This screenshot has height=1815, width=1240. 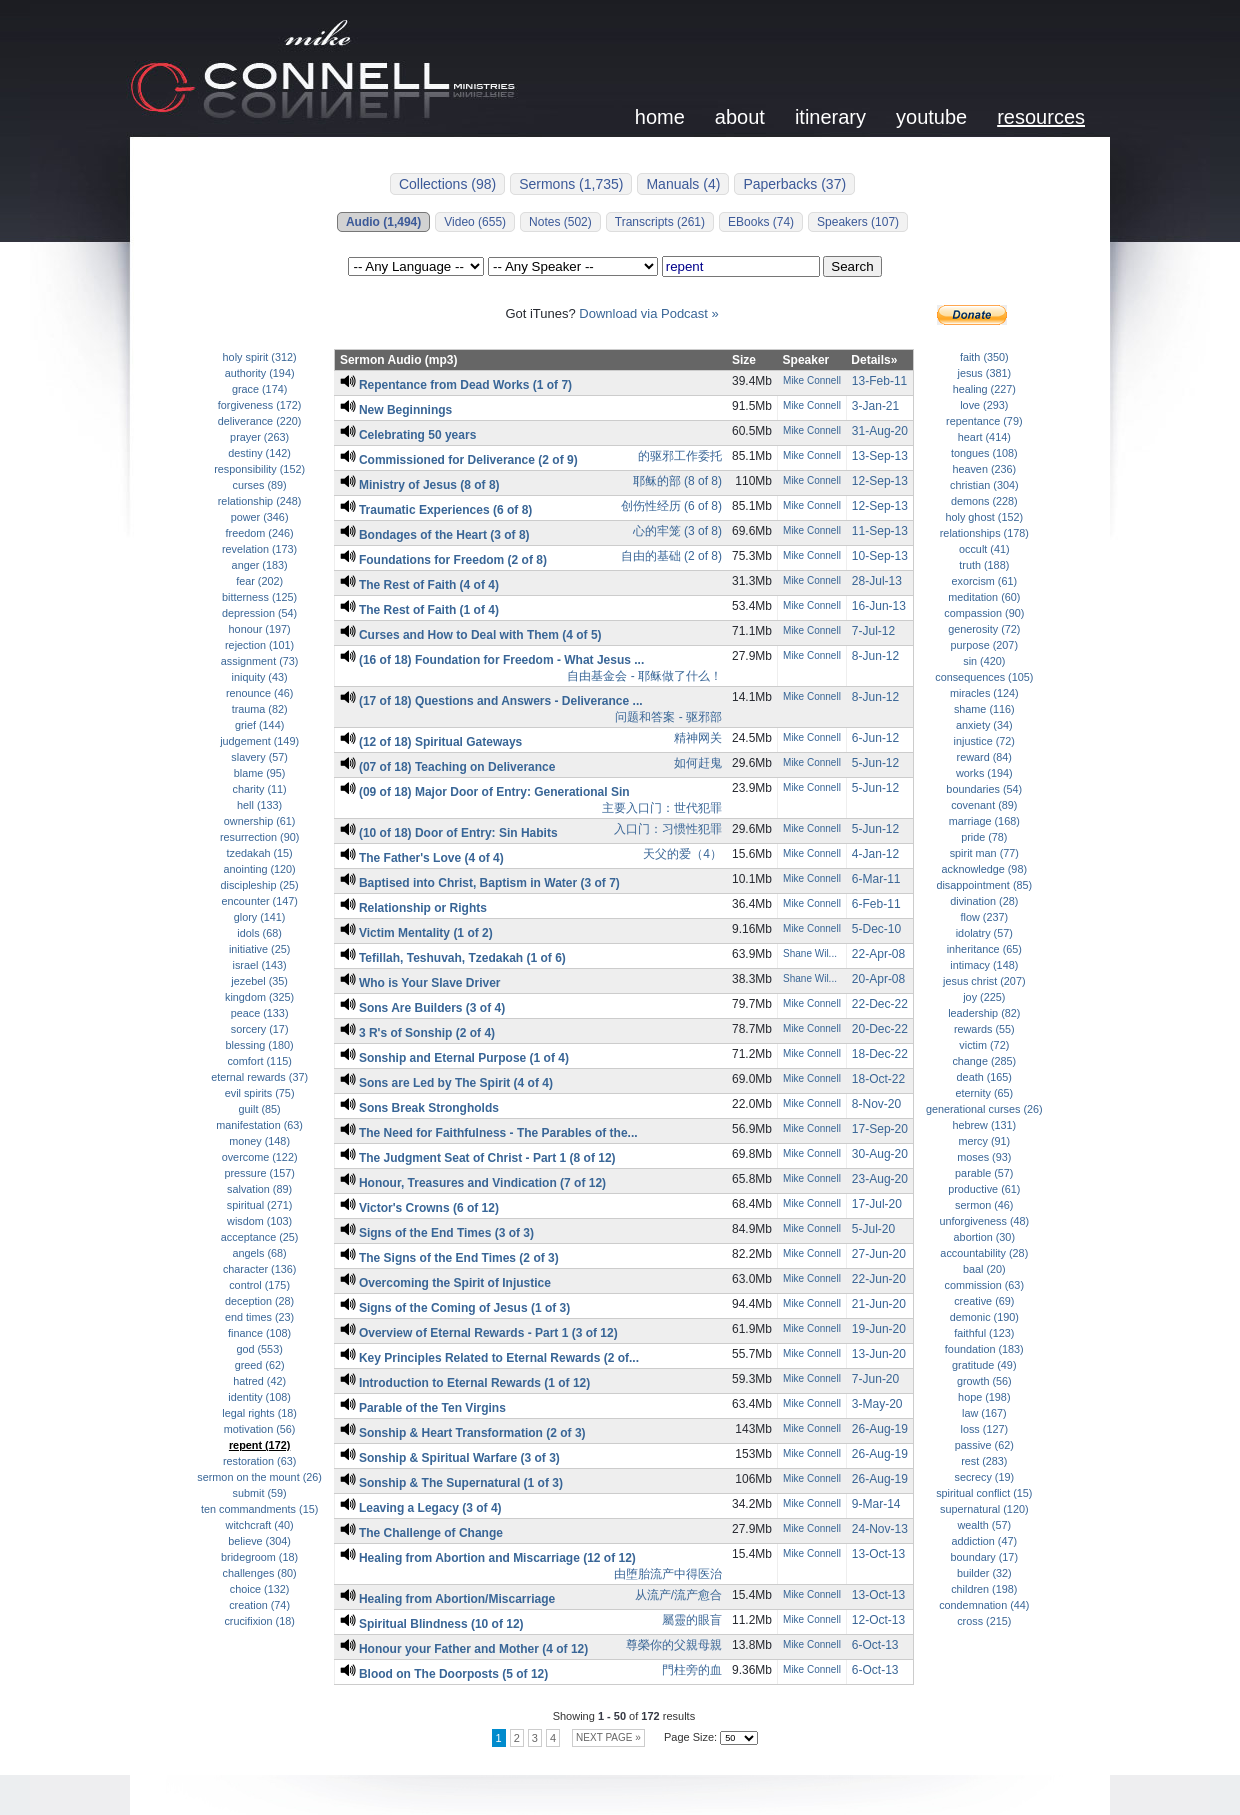 What do you see at coordinates (445, 1283) in the screenshot?
I see `Overcoming the Spirit of Injustice` at bounding box center [445, 1283].